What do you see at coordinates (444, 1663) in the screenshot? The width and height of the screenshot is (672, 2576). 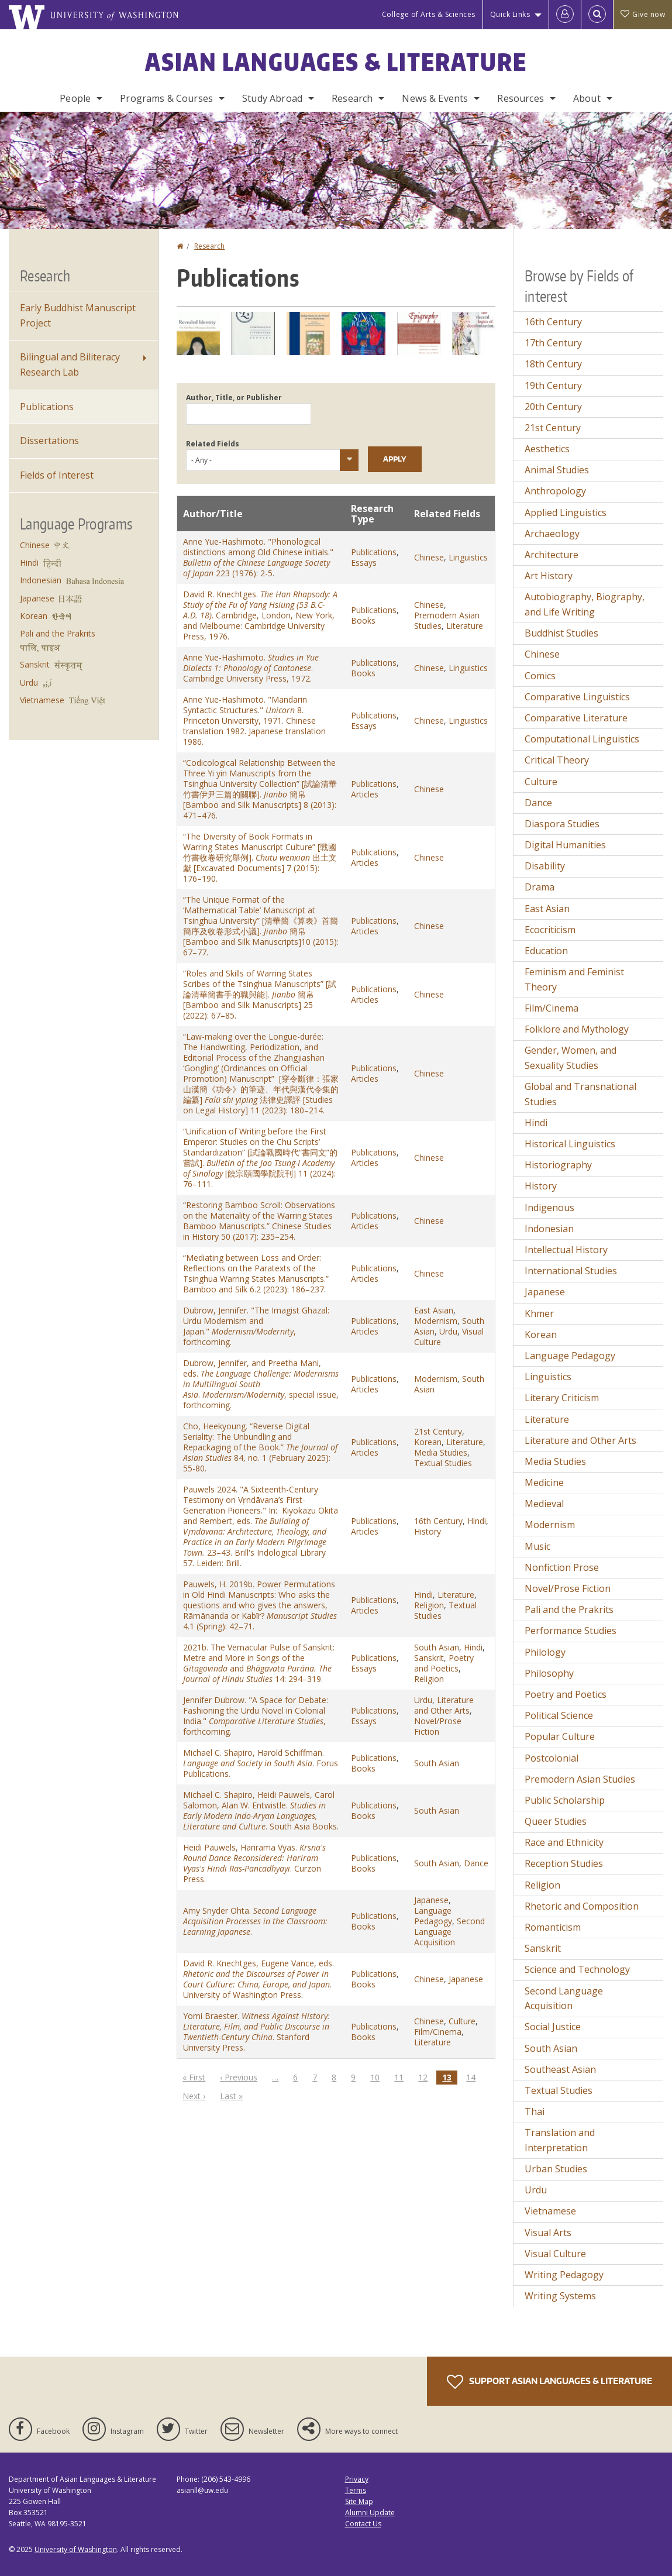 I see `Poetry and Poetics` at bounding box center [444, 1663].